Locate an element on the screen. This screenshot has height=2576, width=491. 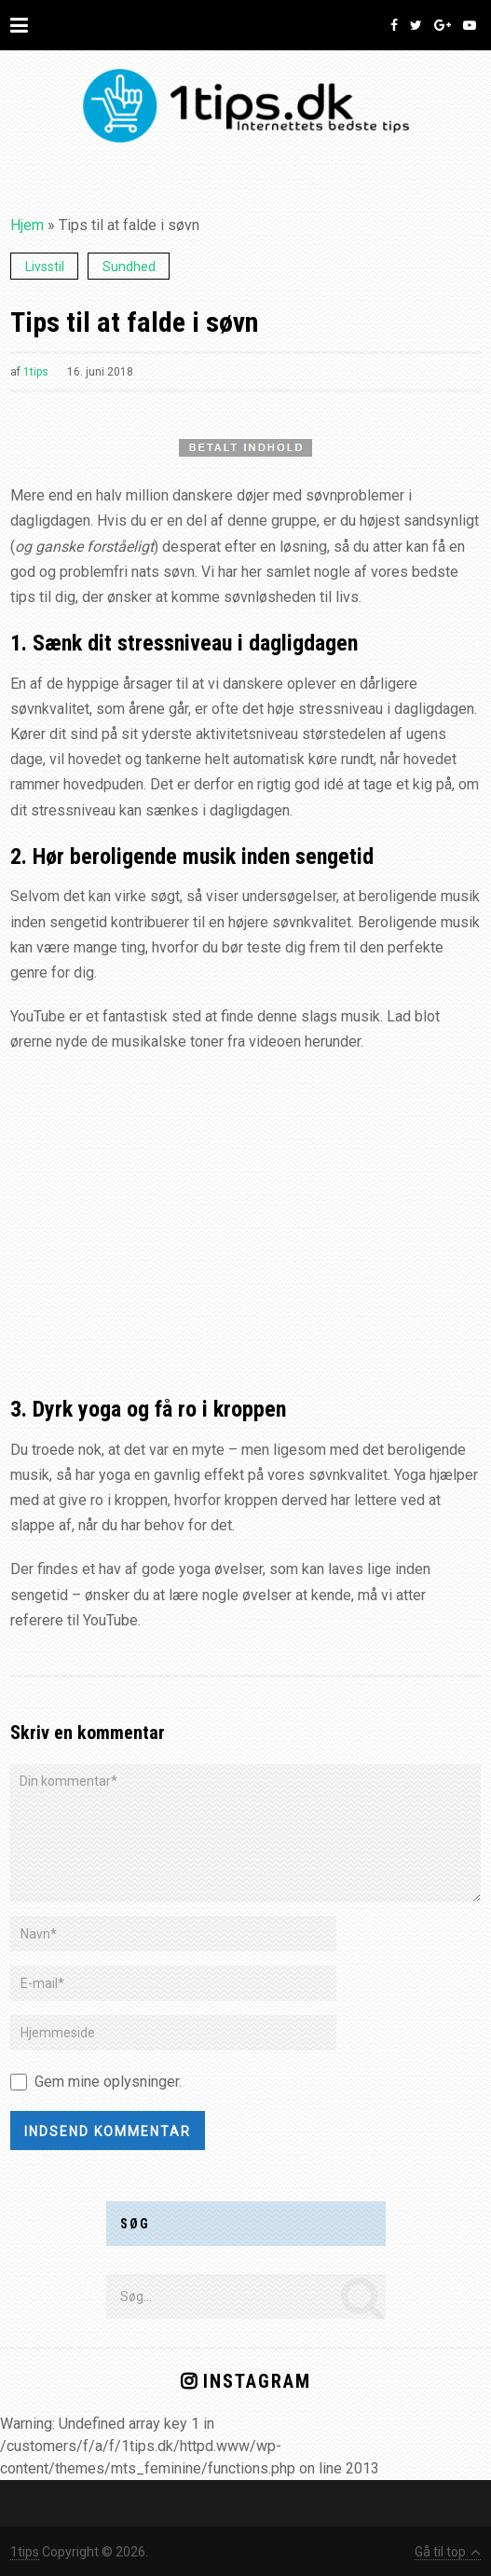
Gå til top is located at coordinates (448, 2551).